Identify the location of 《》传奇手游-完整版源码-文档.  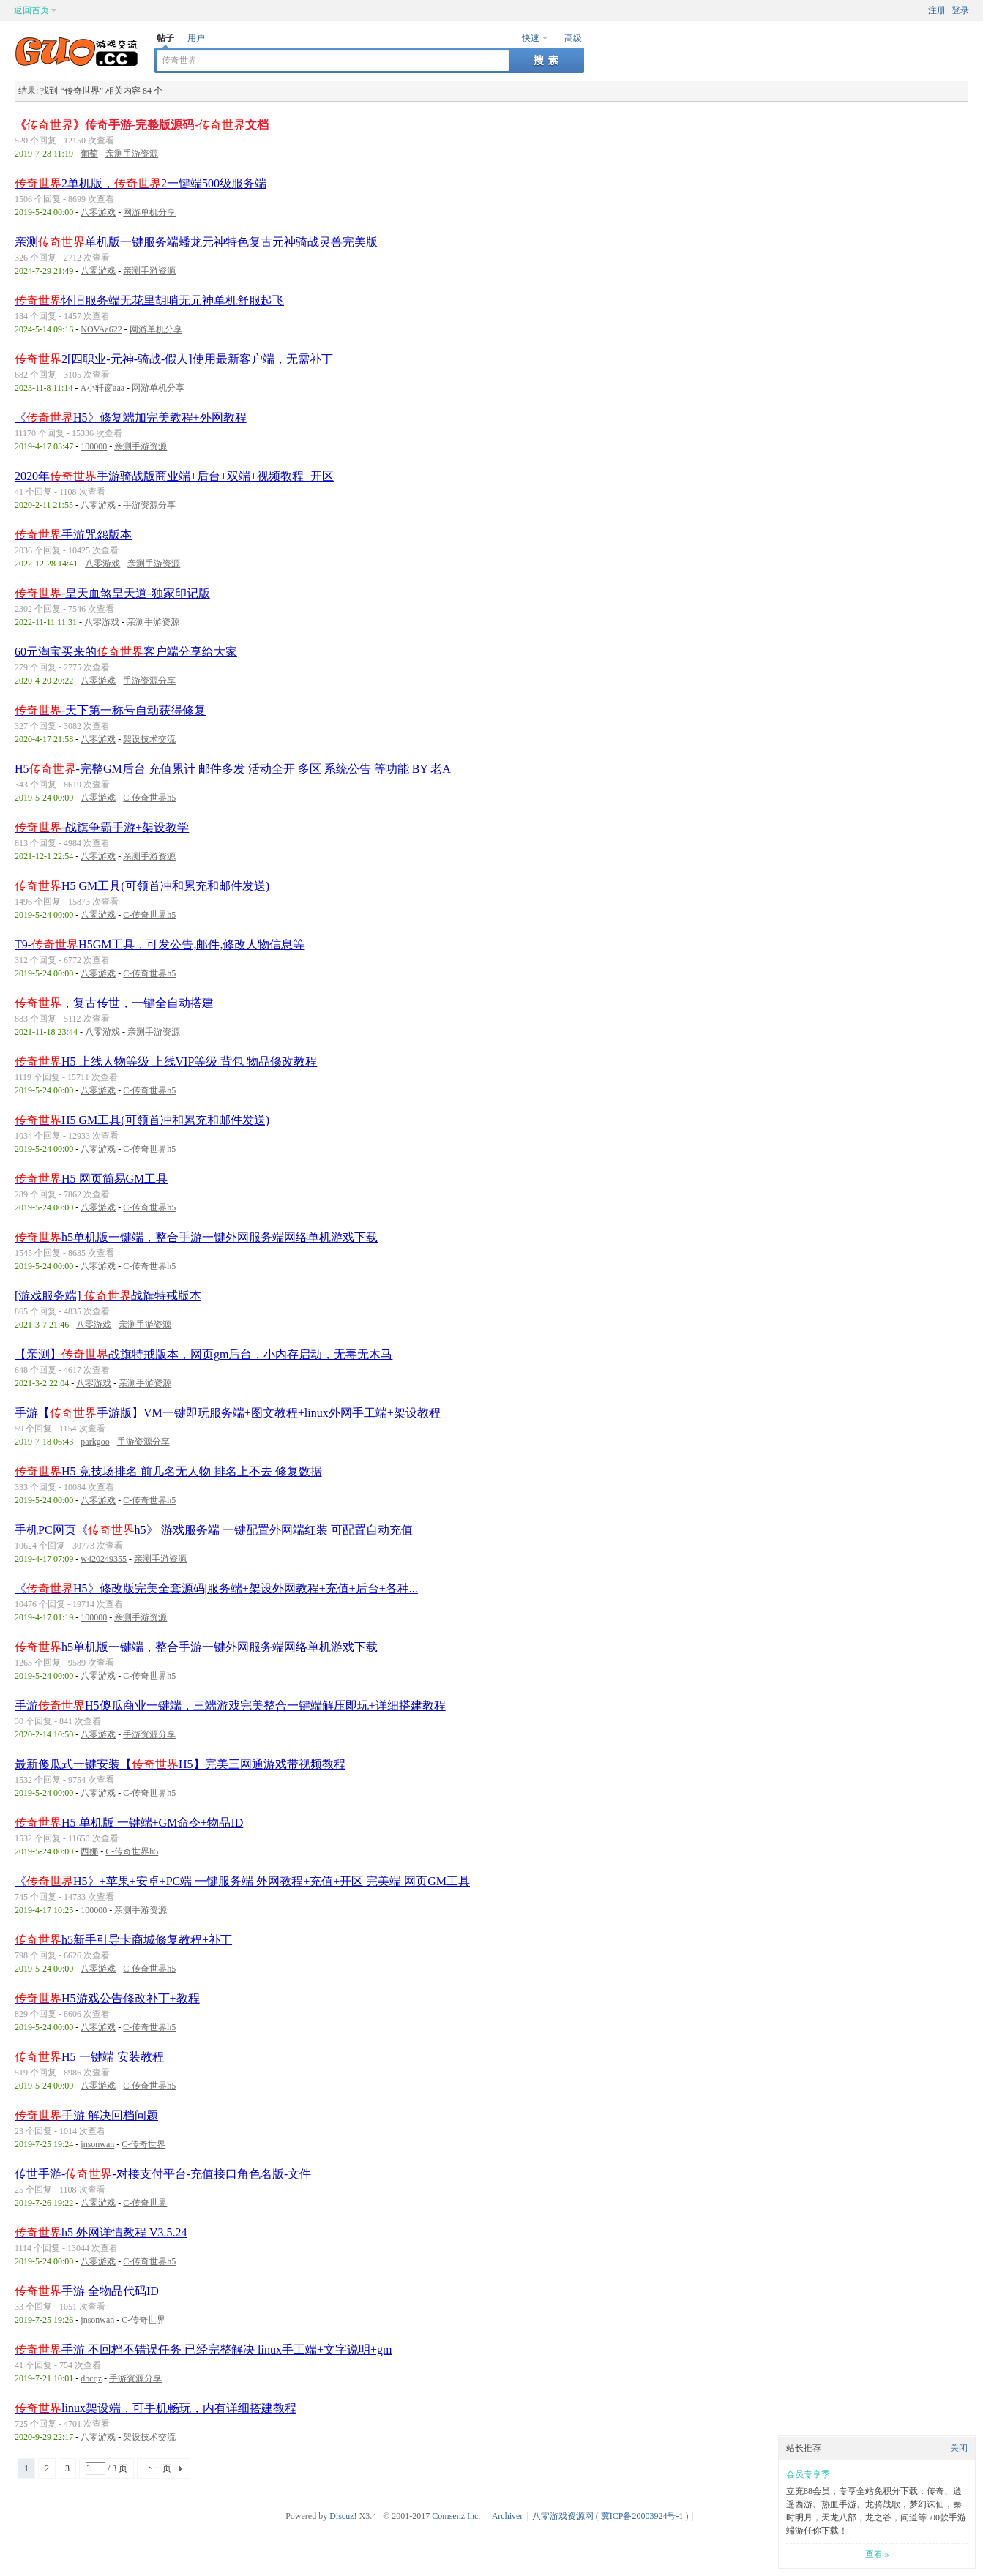
(142, 125).